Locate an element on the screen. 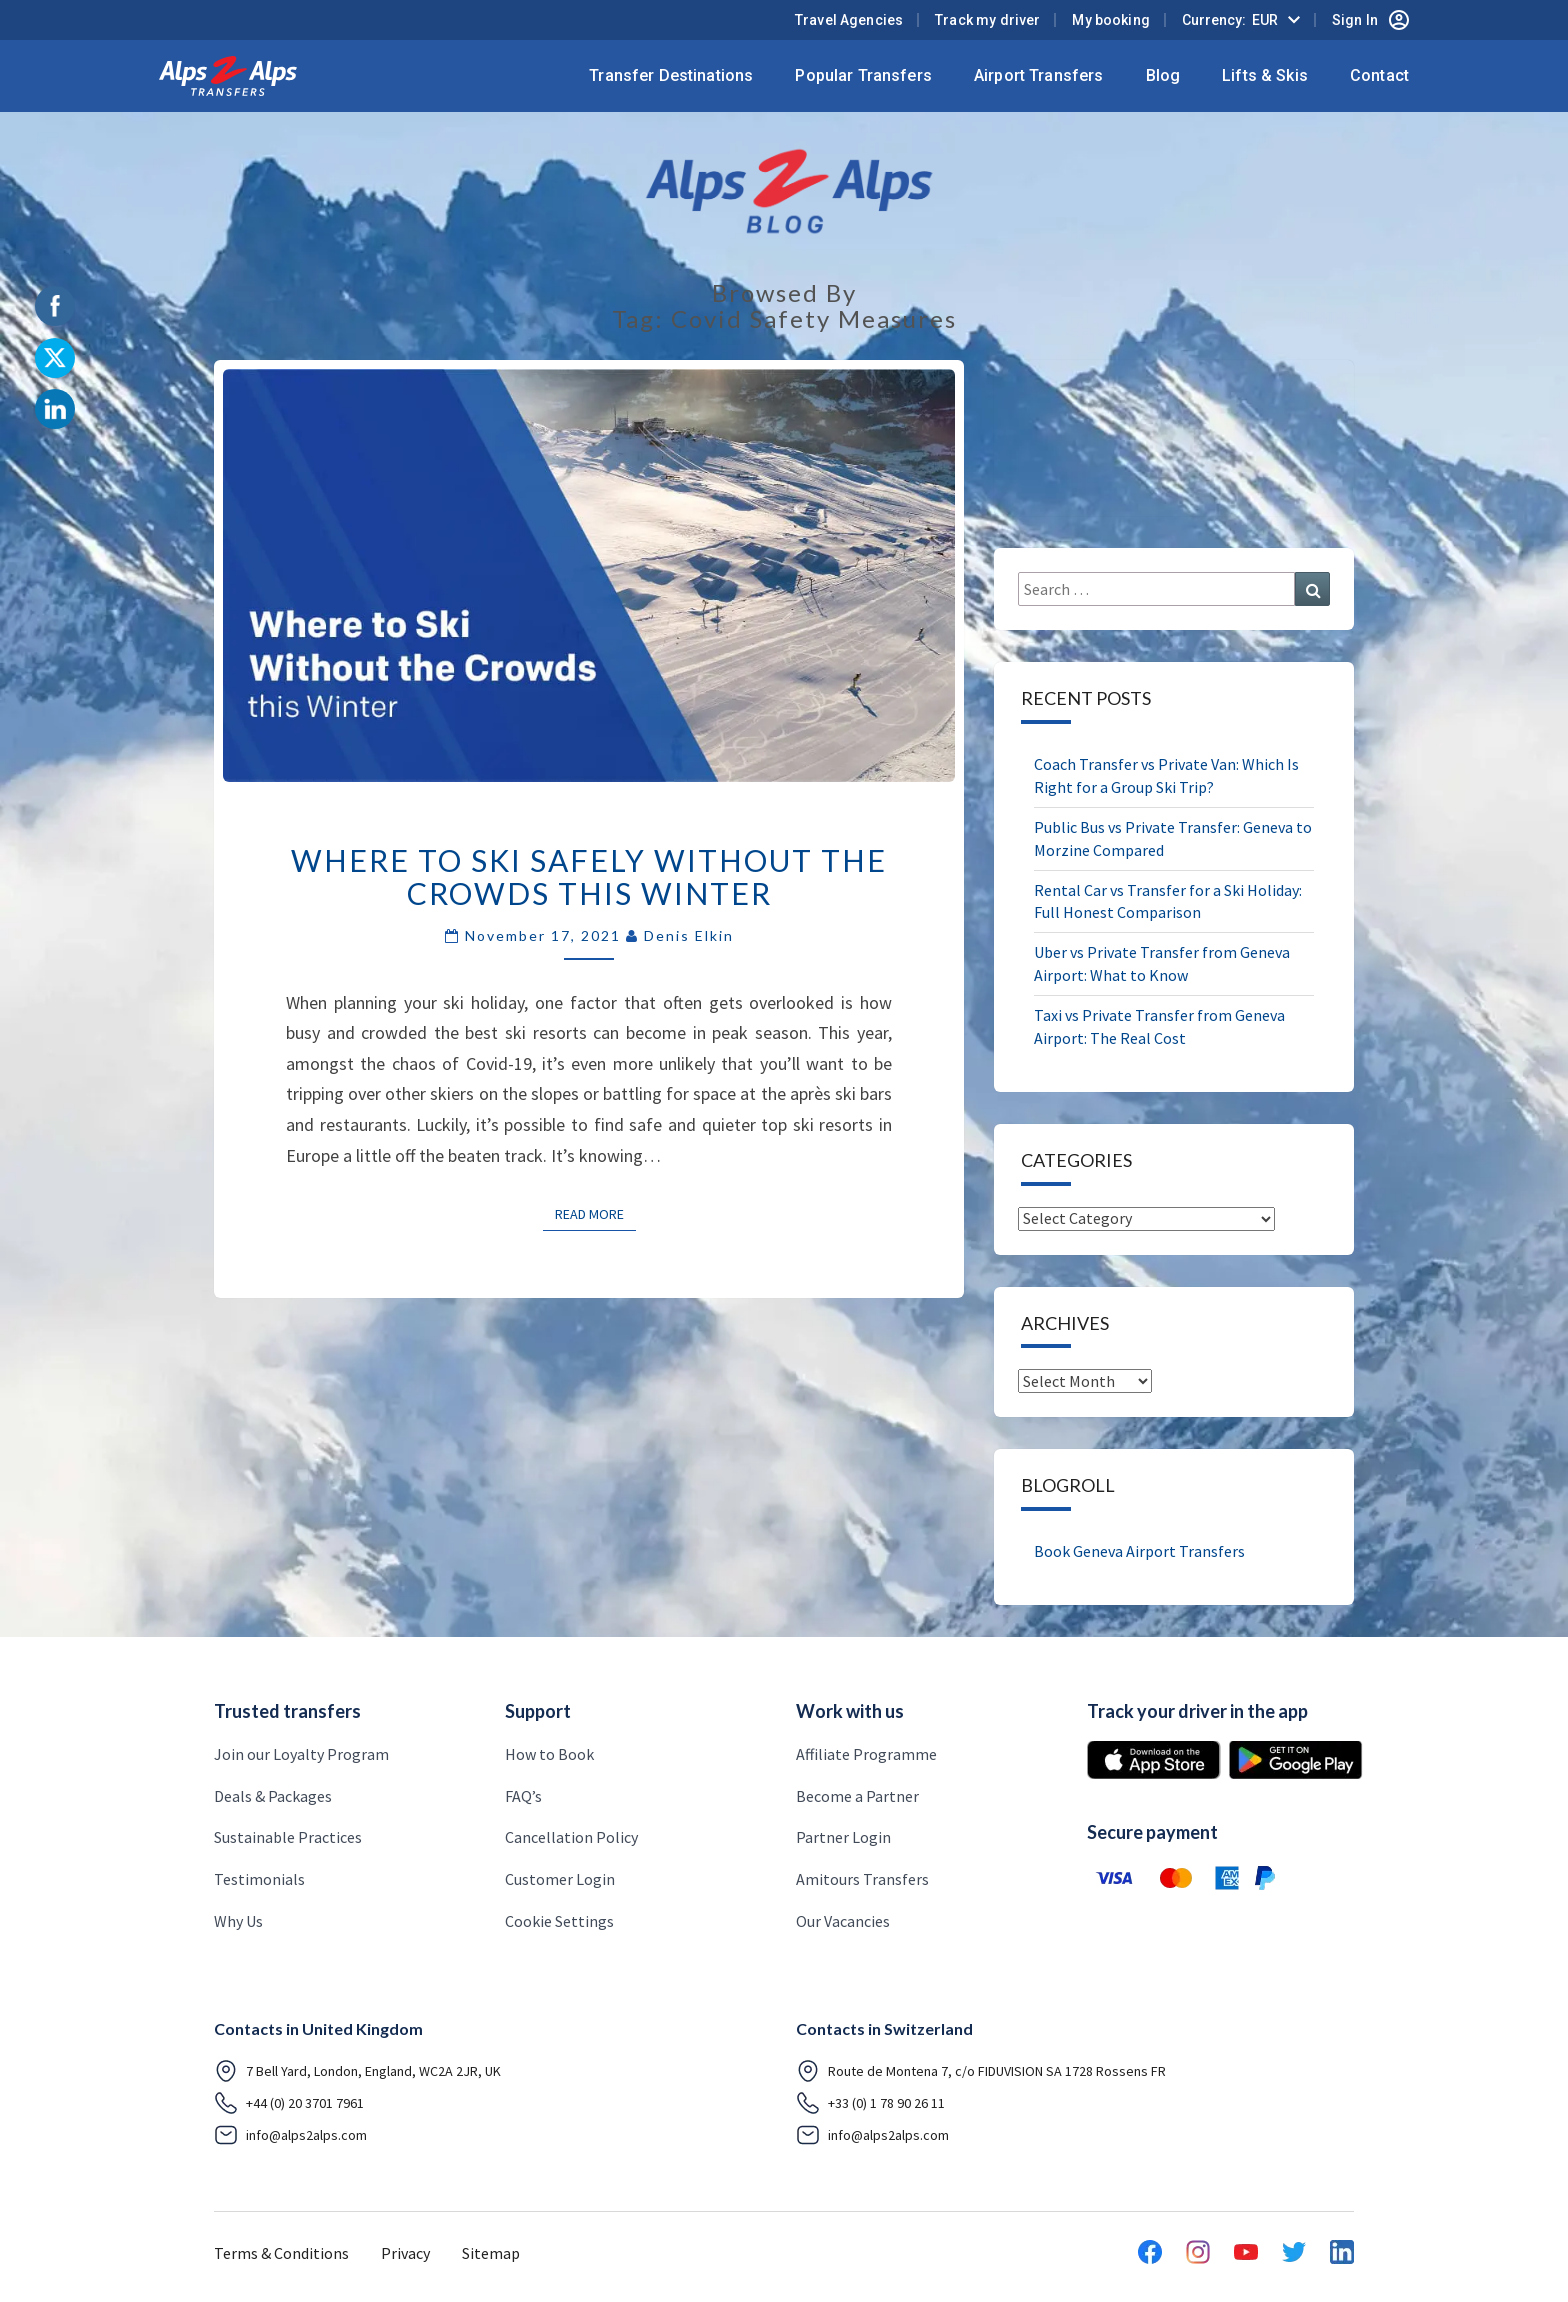 Image resolution: width=1568 pixels, height=2302 pixels. Testimonials is located at coordinates (259, 1879).